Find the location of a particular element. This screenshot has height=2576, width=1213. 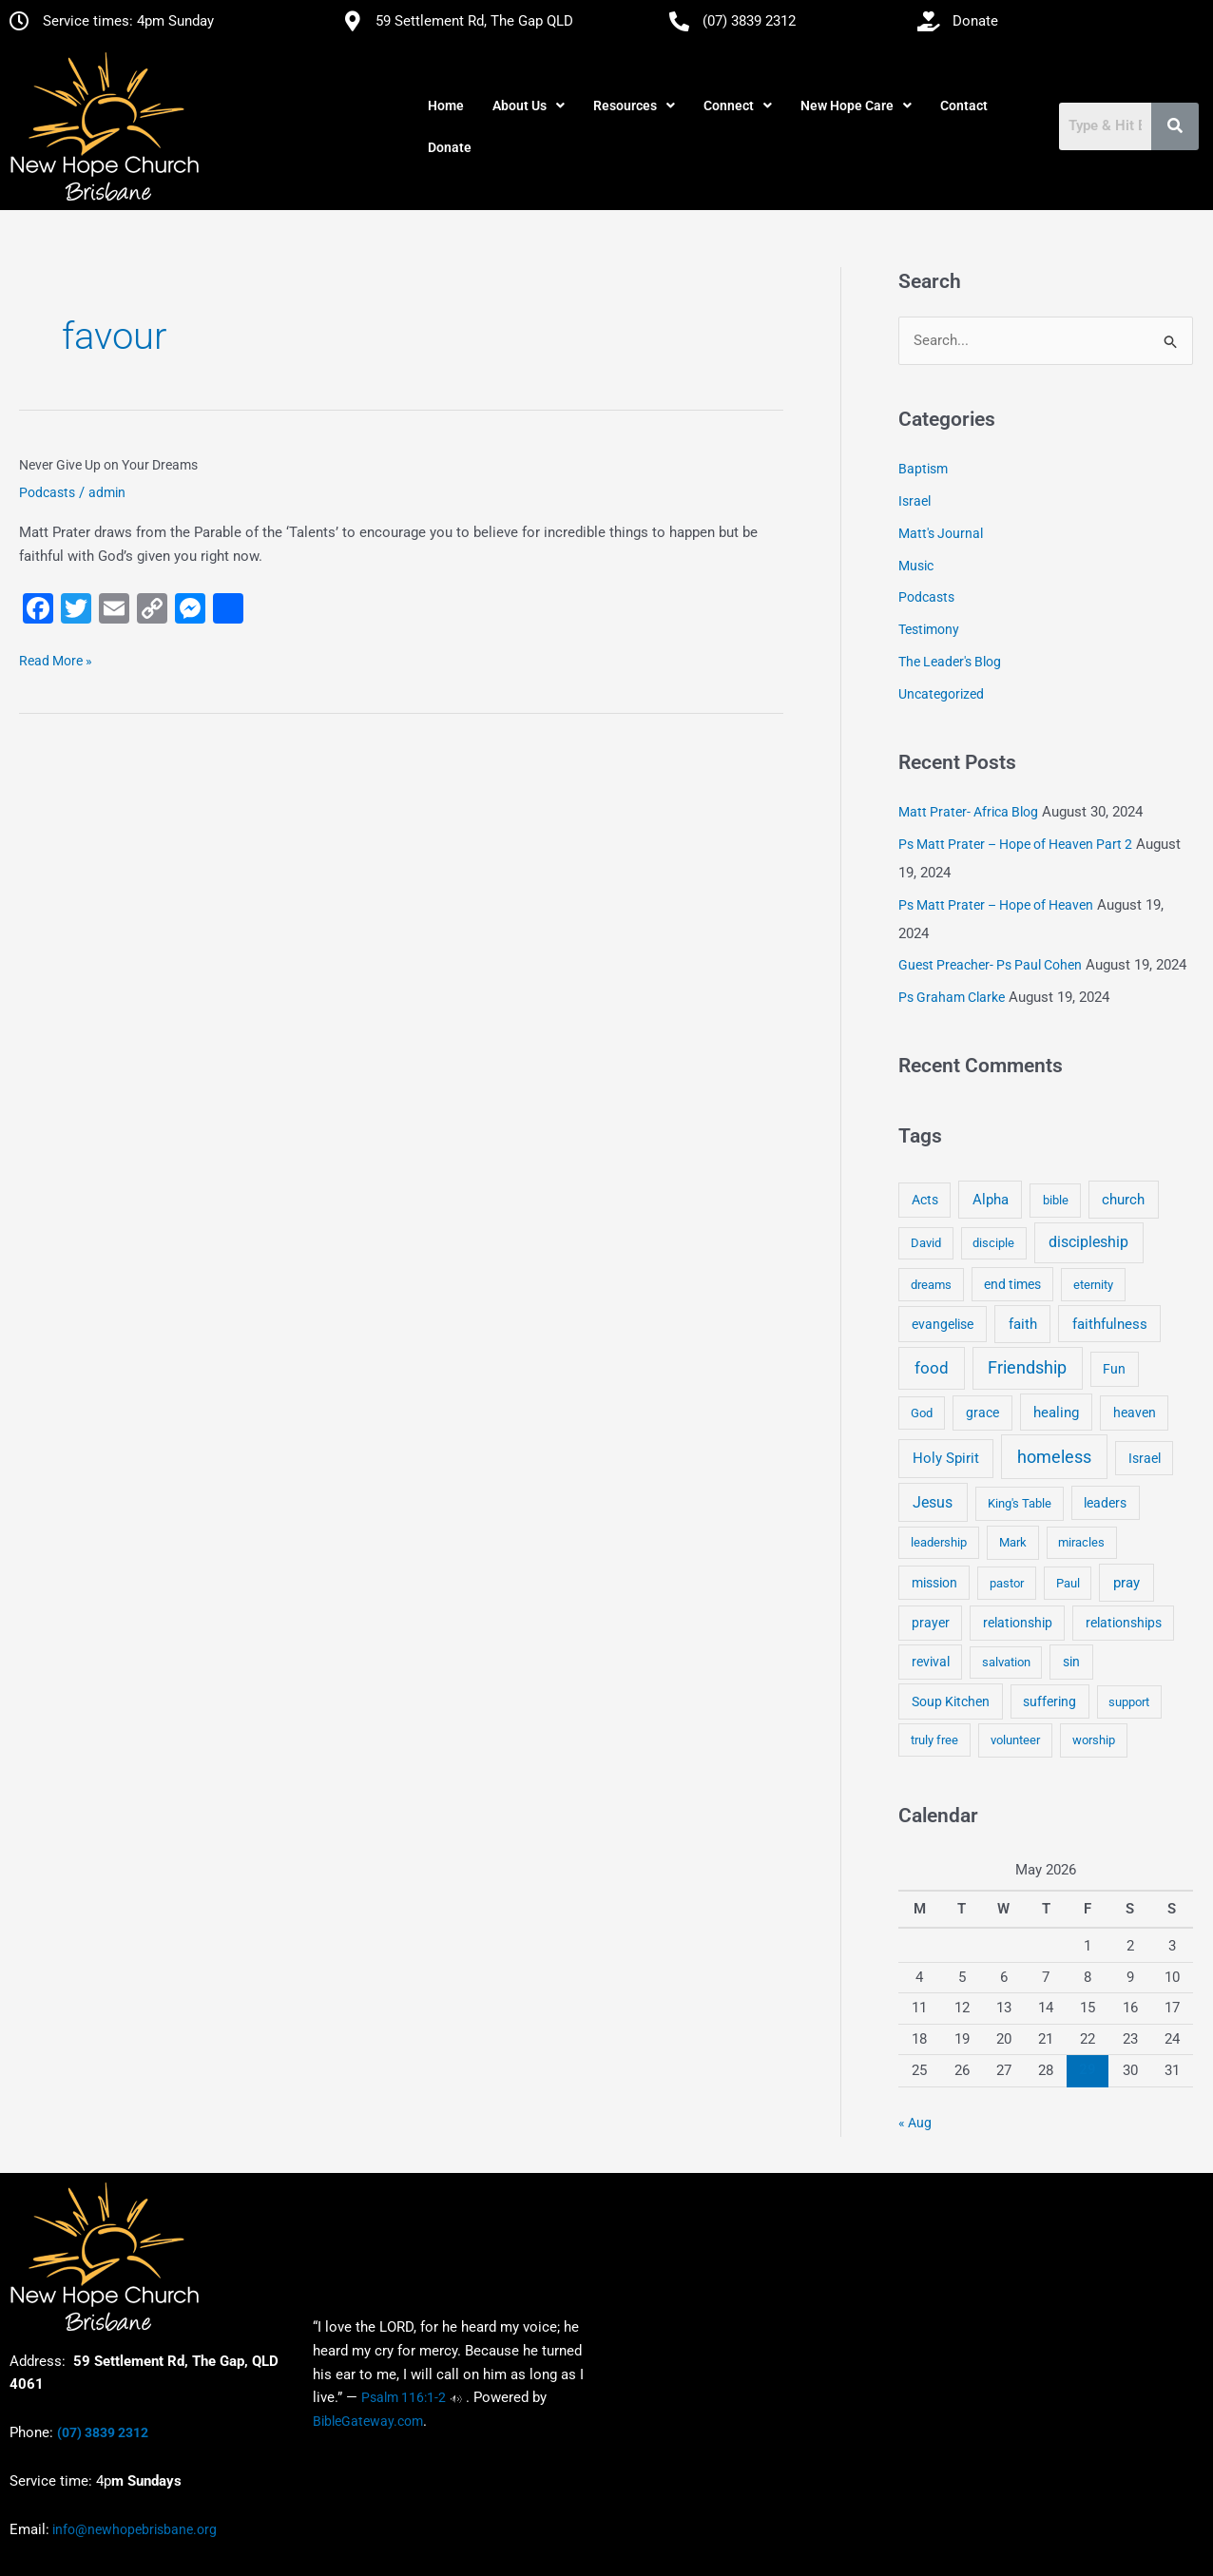

Connect is located at coordinates (737, 105).